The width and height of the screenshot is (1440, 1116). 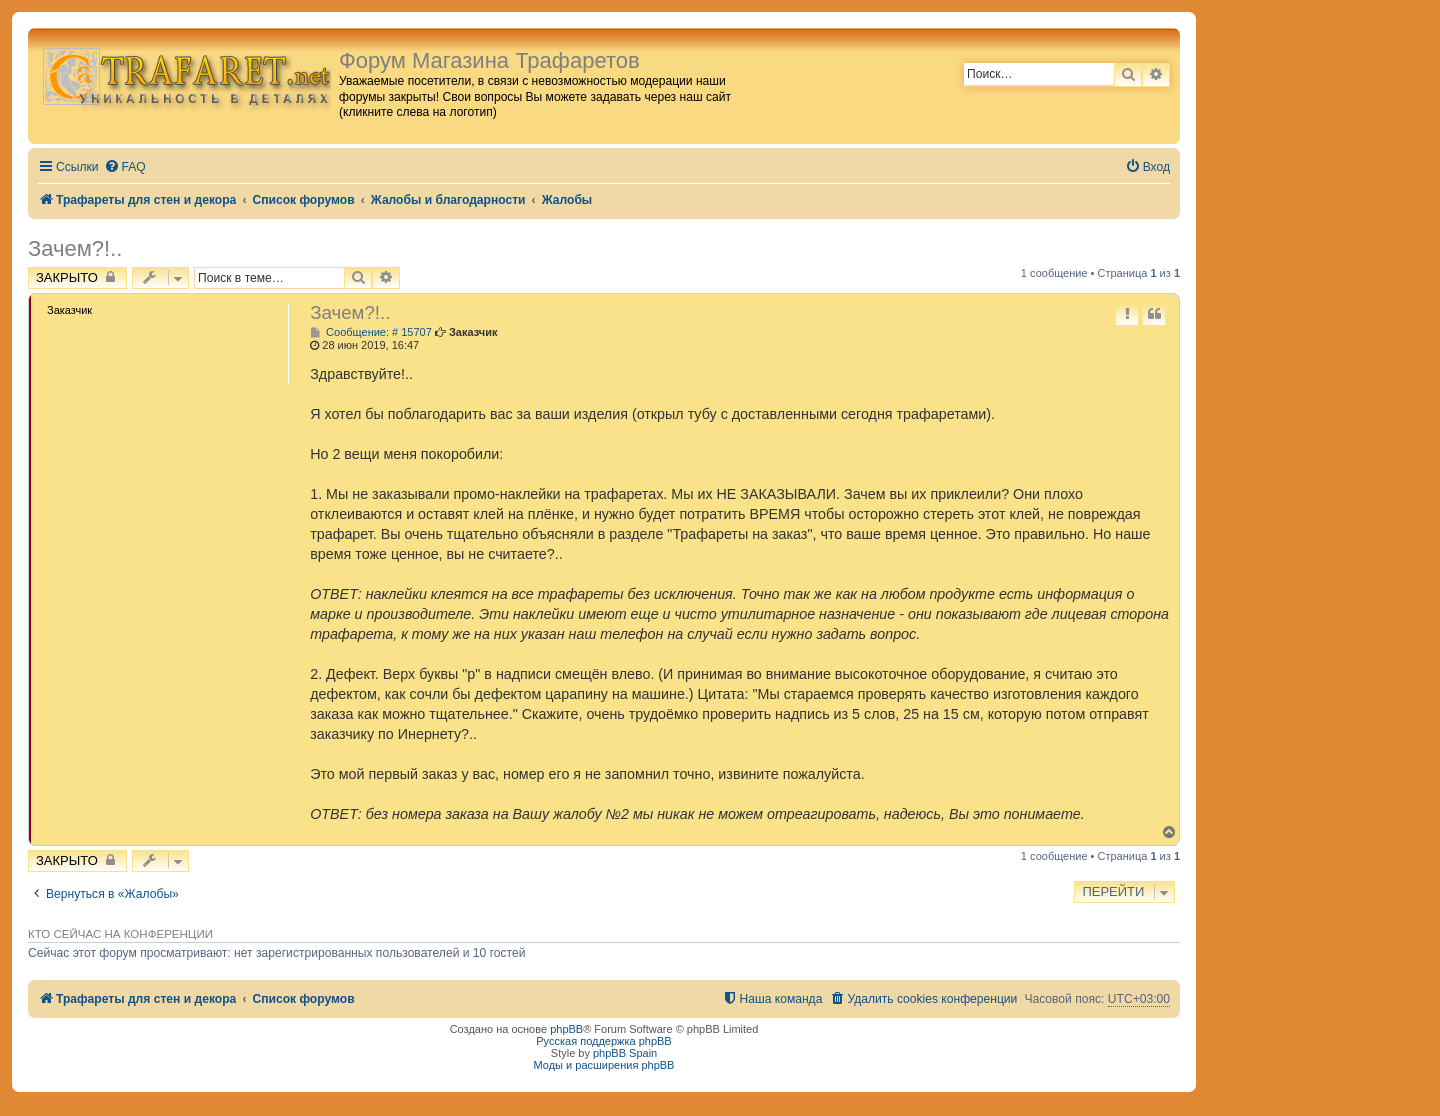 What do you see at coordinates (625, 1053) in the screenshot?
I see `phpBB Spain` at bounding box center [625, 1053].